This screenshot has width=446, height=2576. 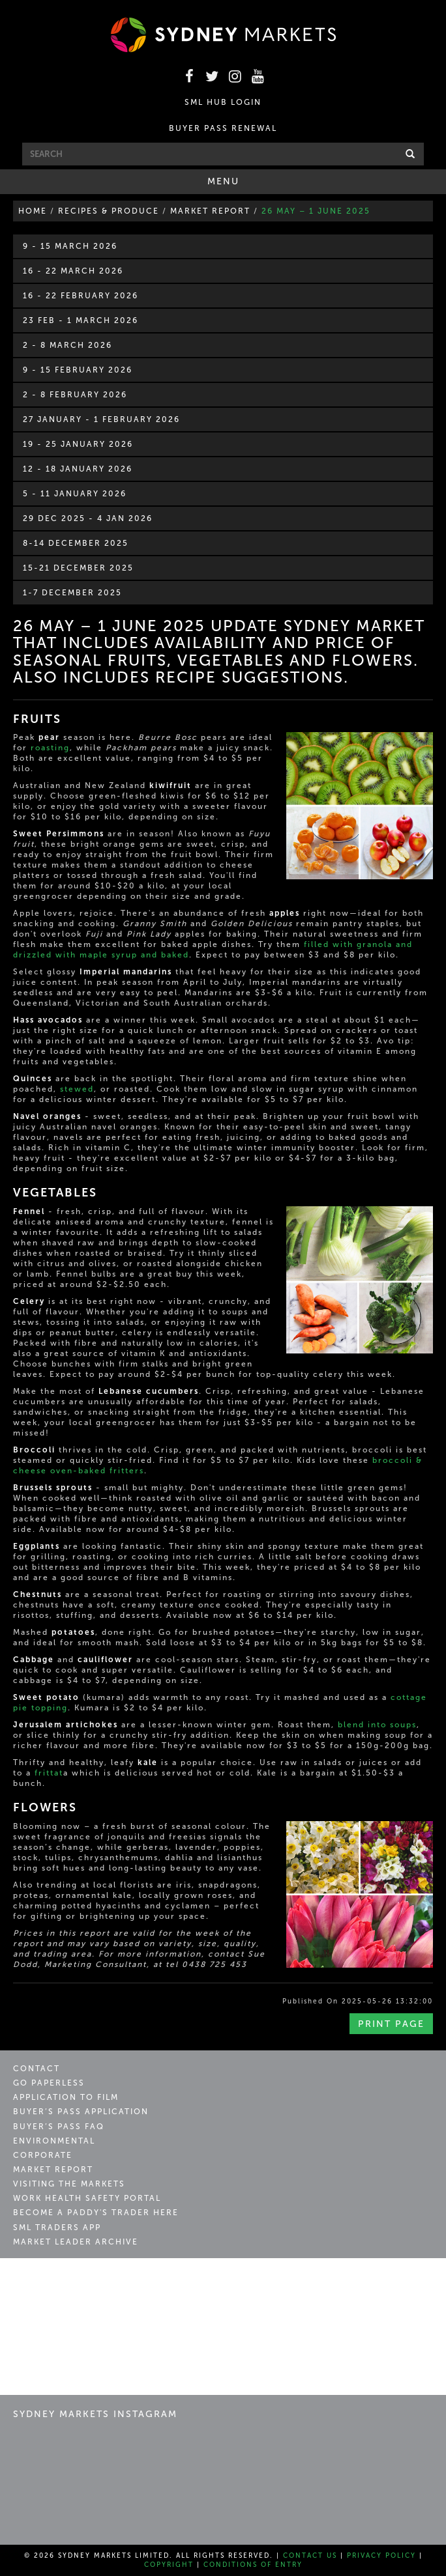 What do you see at coordinates (381, 2556) in the screenshot?
I see `Privacy Policy` at bounding box center [381, 2556].